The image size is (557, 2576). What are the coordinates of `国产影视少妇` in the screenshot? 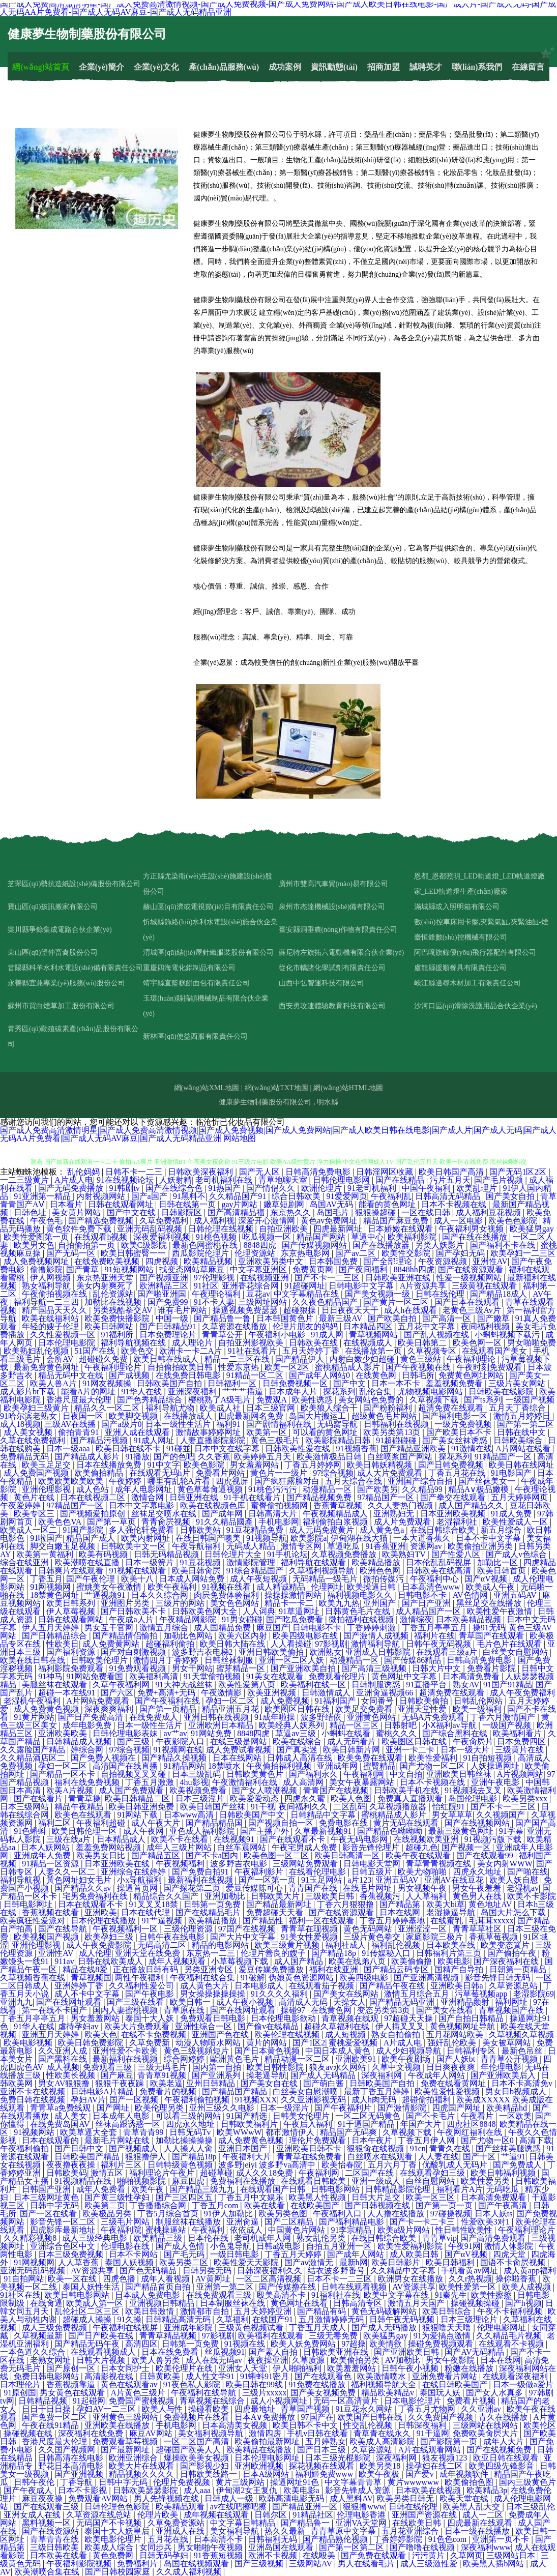 It's located at (205, 2466).